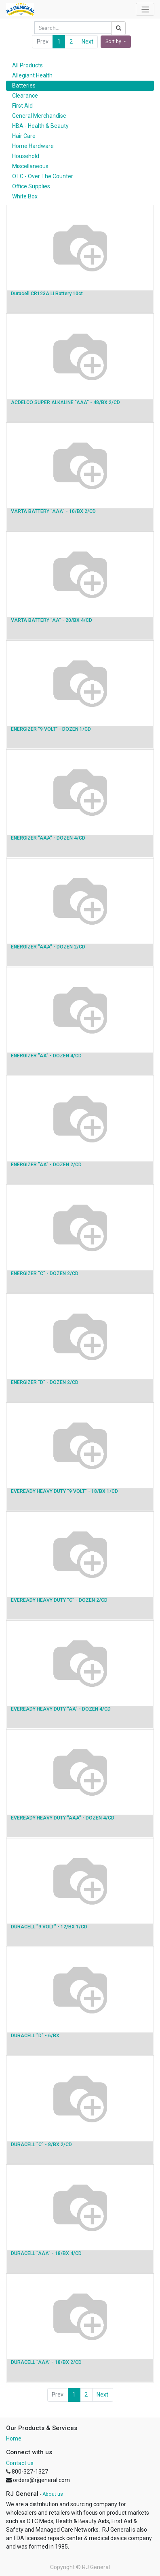 The image size is (160, 2576). I want to click on DURACELL "AAA" - 18/BX 4/CD, so click(46, 2253).